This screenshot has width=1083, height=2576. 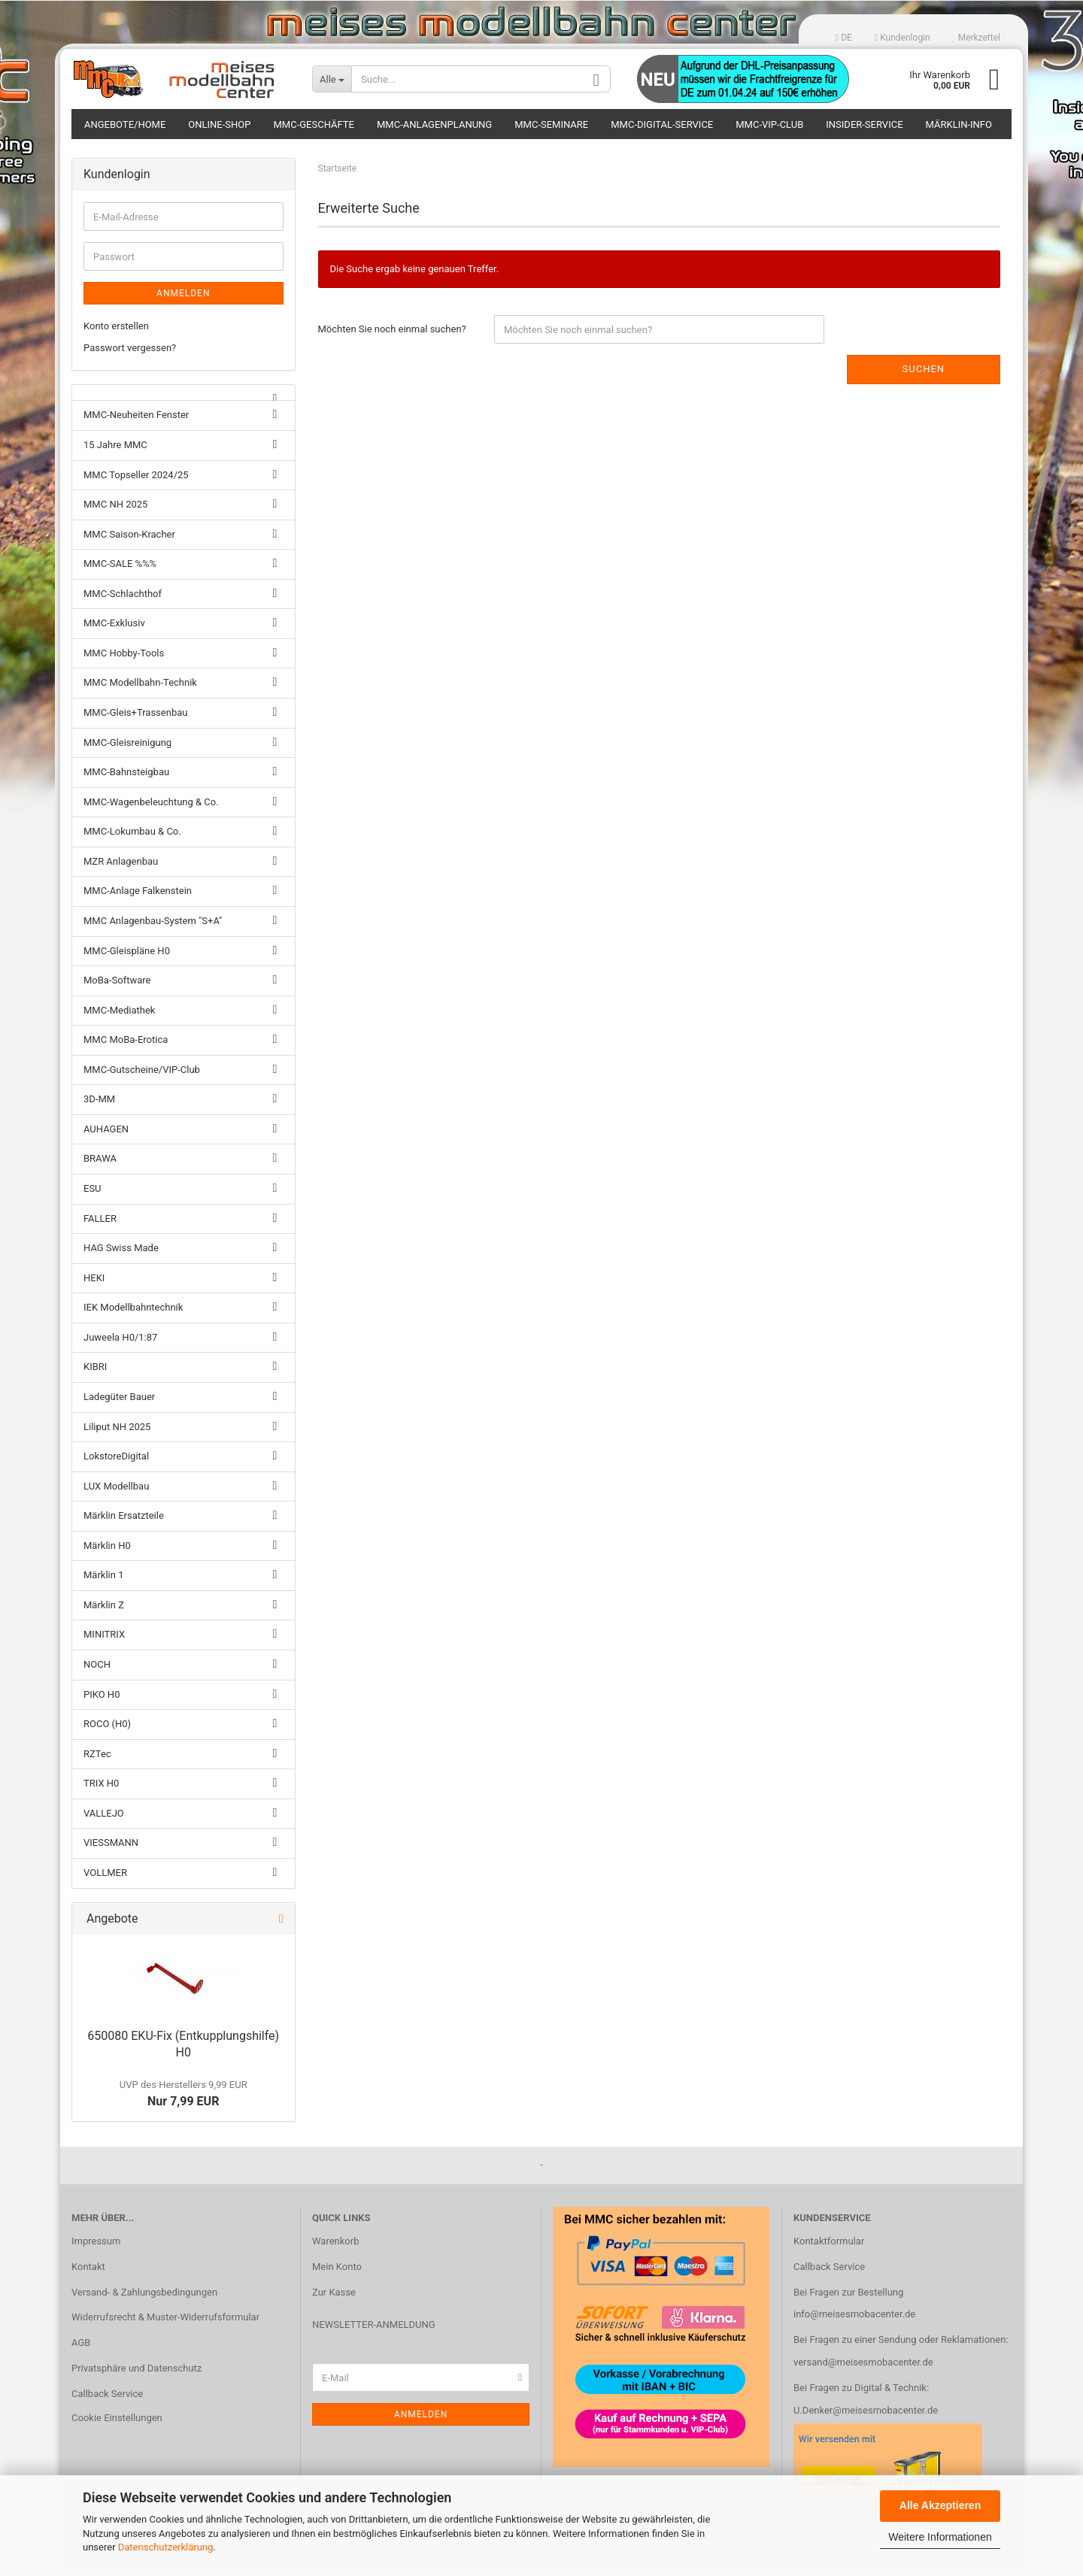 What do you see at coordinates (124, 124) in the screenshot?
I see `Angebote/Home` at bounding box center [124, 124].